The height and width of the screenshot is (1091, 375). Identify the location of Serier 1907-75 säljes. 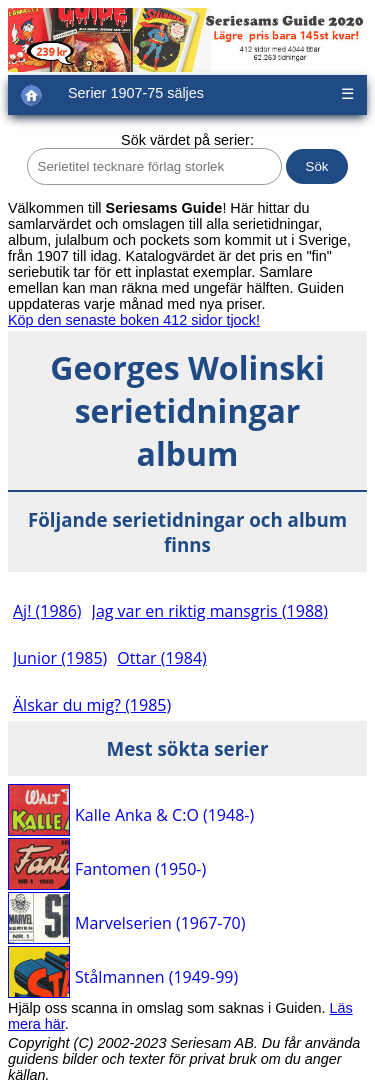
(136, 93).